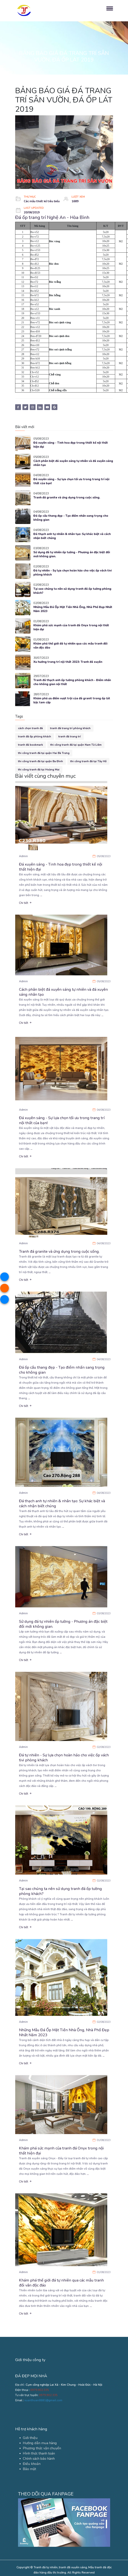  What do you see at coordinates (40, 761) in the screenshot?
I see `thi công tranh đá tại quận Ba Đình` at bounding box center [40, 761].